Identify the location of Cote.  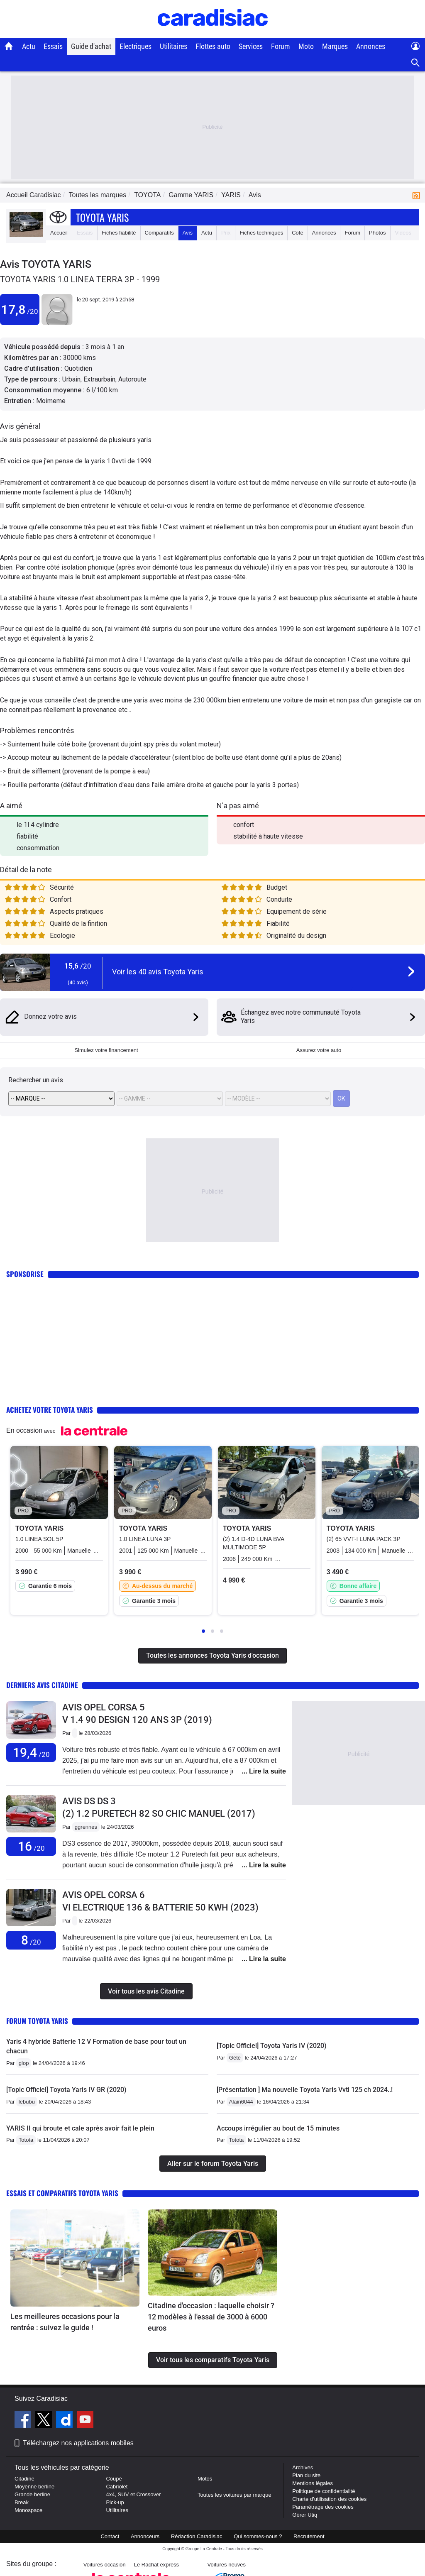
(297, 233).